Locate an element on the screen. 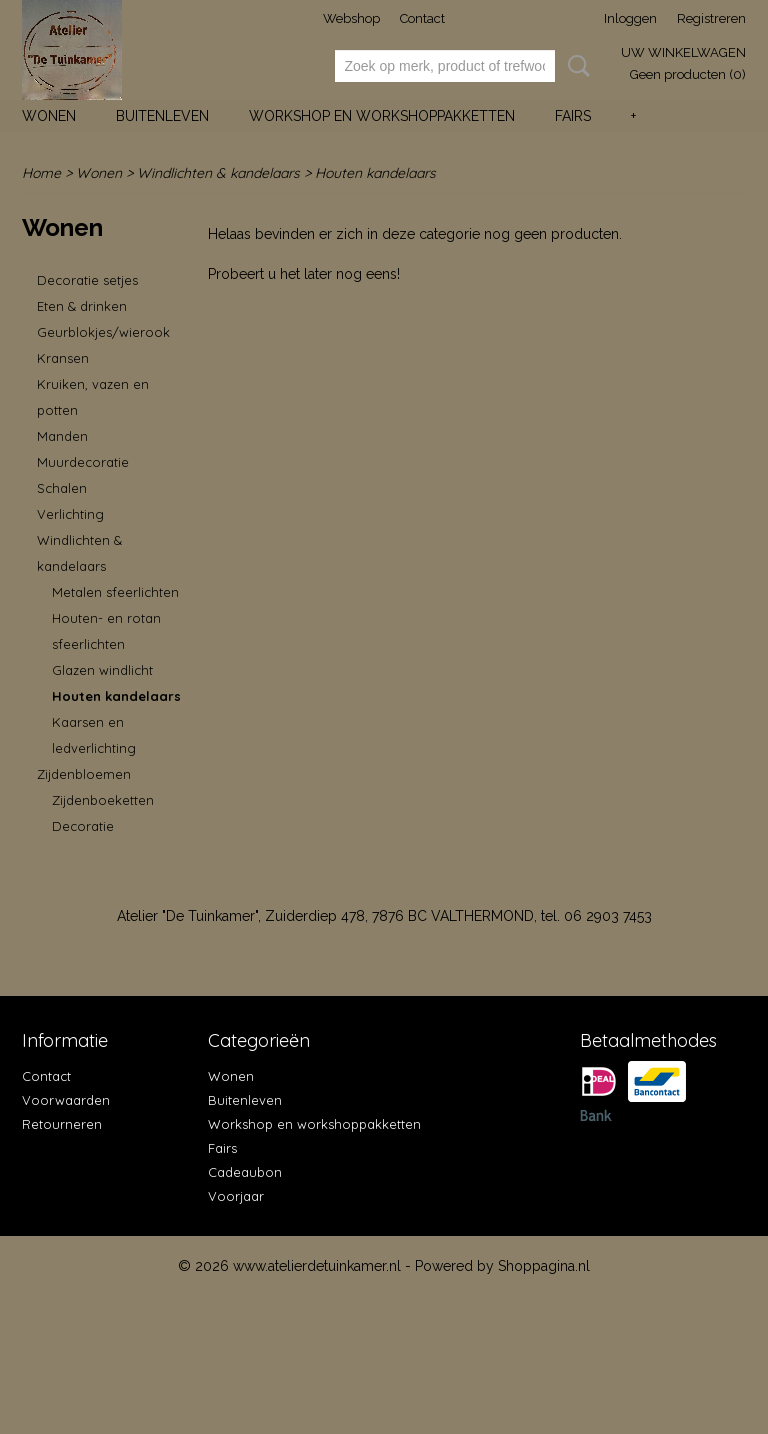 The height and width of the screenshot is (1434, 768). Inloggen is located at coordinates (630, 18).